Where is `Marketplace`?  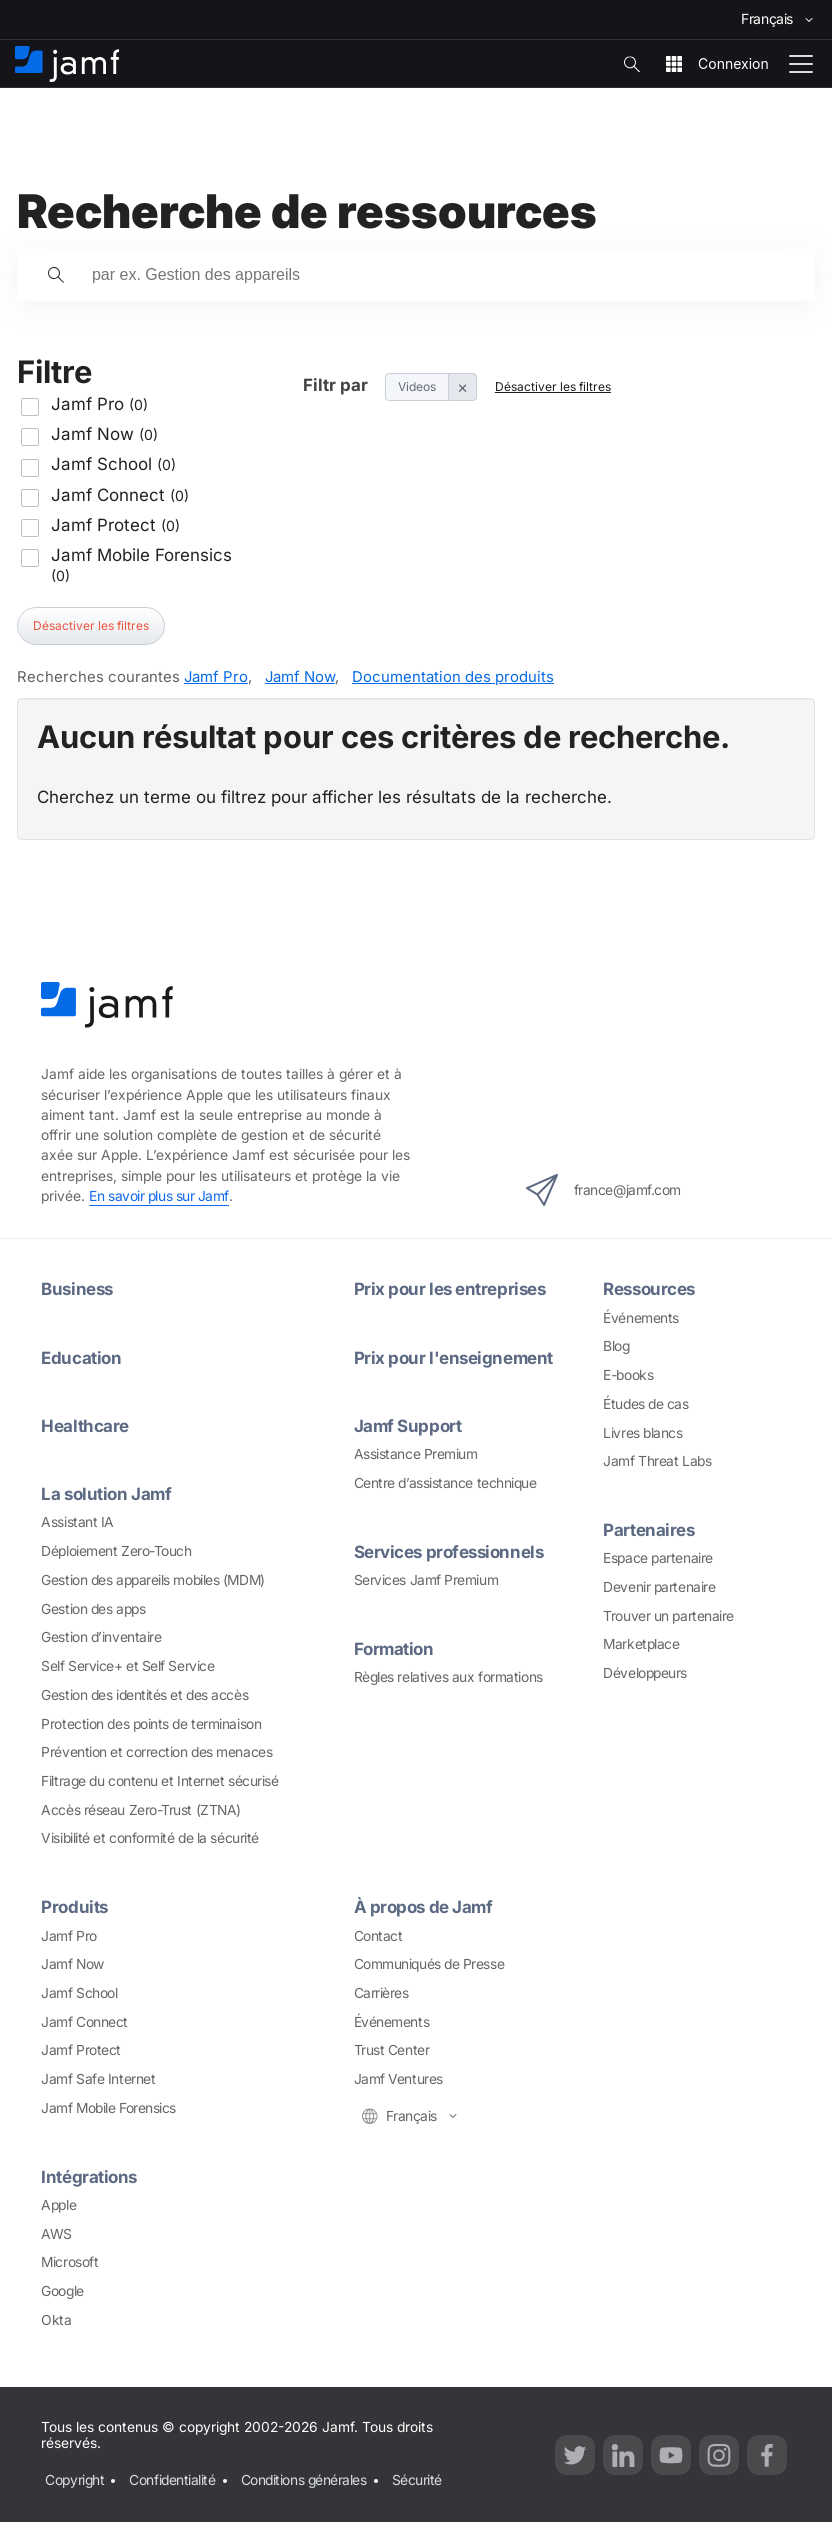 Marketplace is located at coordinates (641, 1644).